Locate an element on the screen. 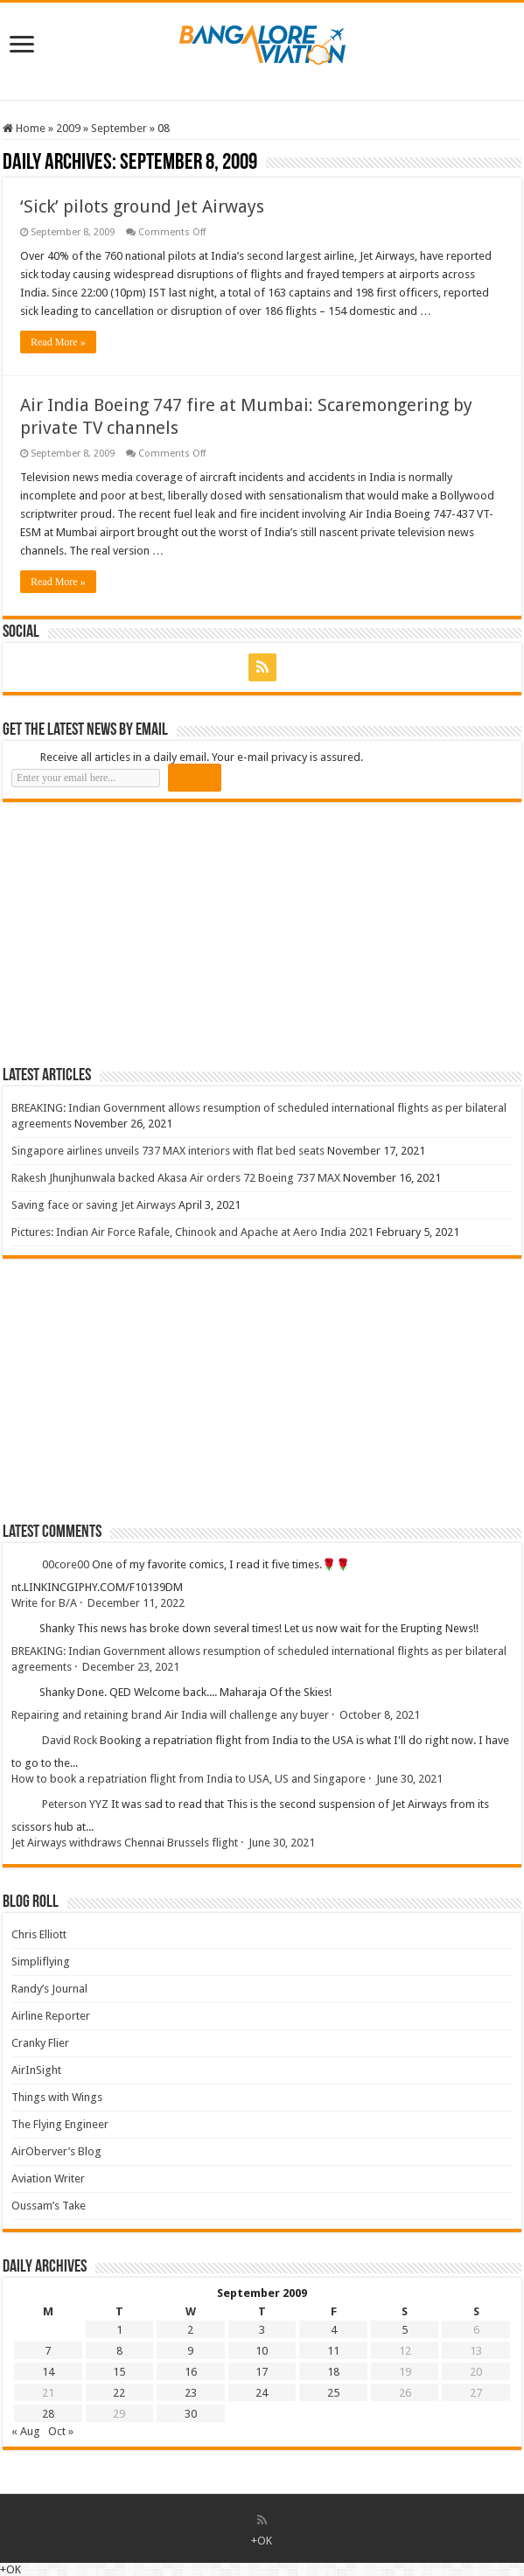  7 [Posts published on 7 September 2009] is located at coordinates (48, 2350).